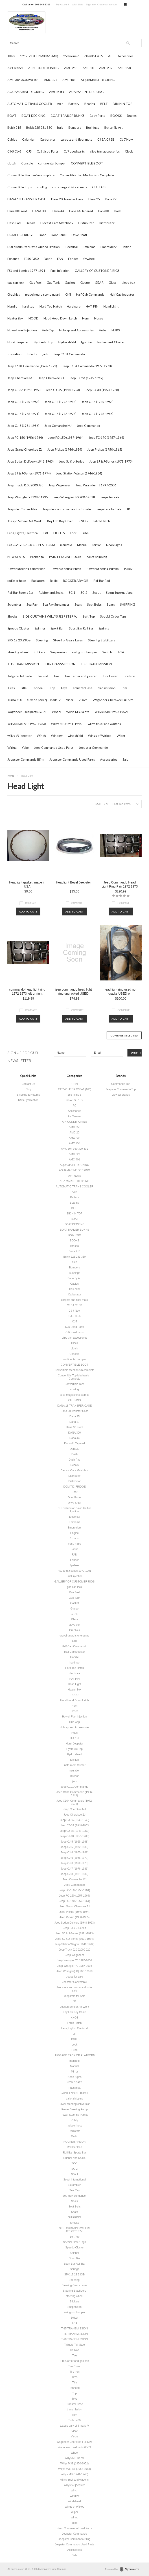 Image resolution: width=149 pixels, height=2576 pixels. Describe the element at coordinates (65, 437) in the screenshot. I see `Jeep FC-150 (1957-1964)` at that location.